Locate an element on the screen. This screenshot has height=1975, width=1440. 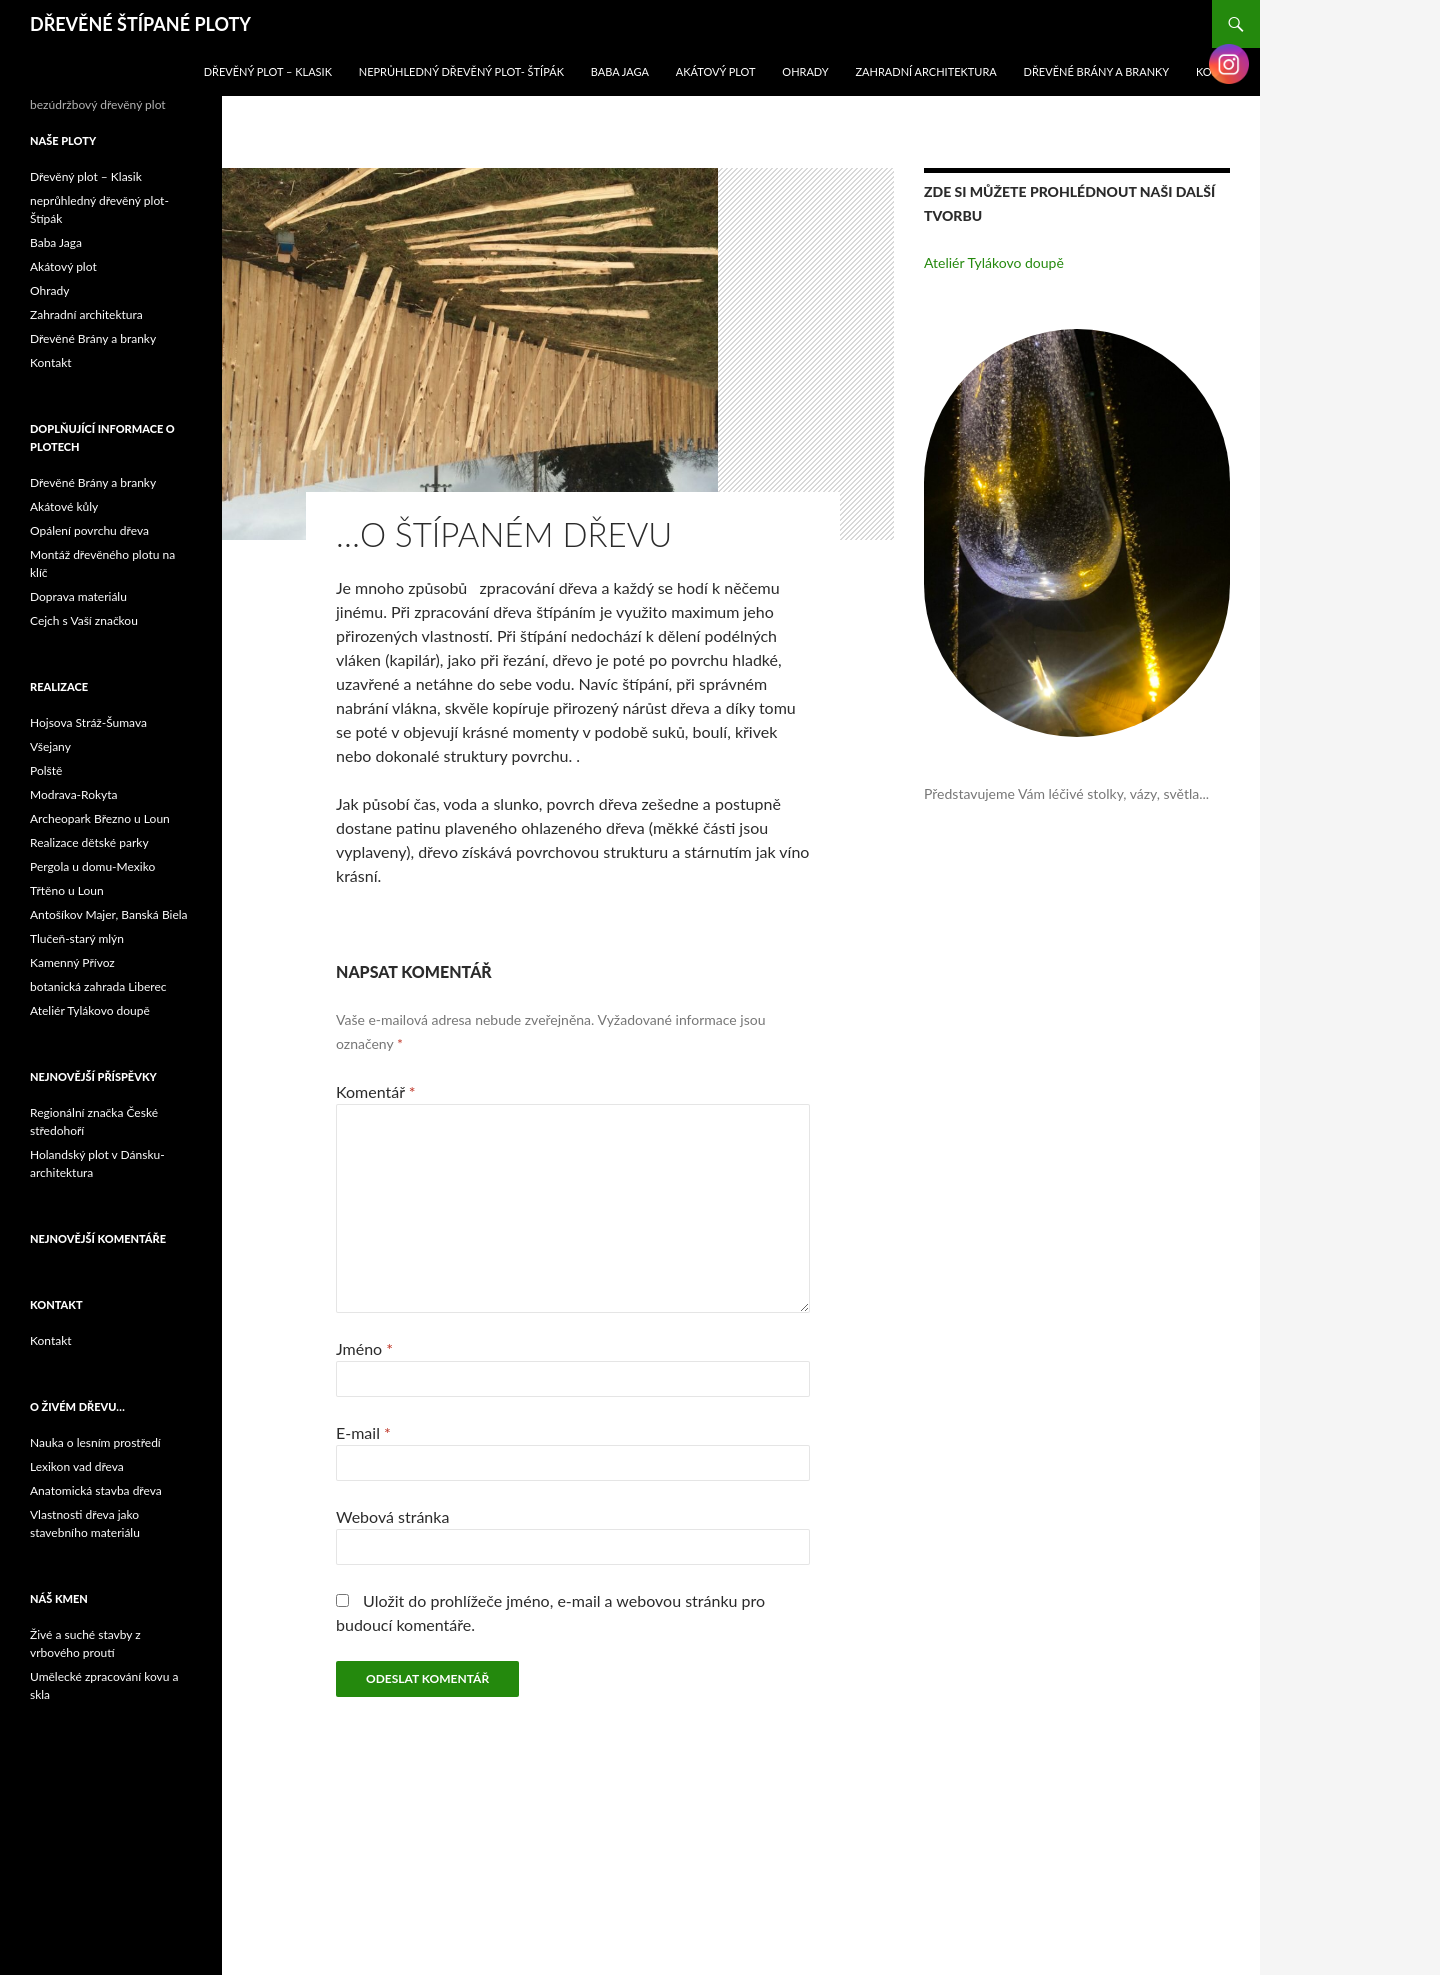
E-mail is located at coordinates (363, 1432).